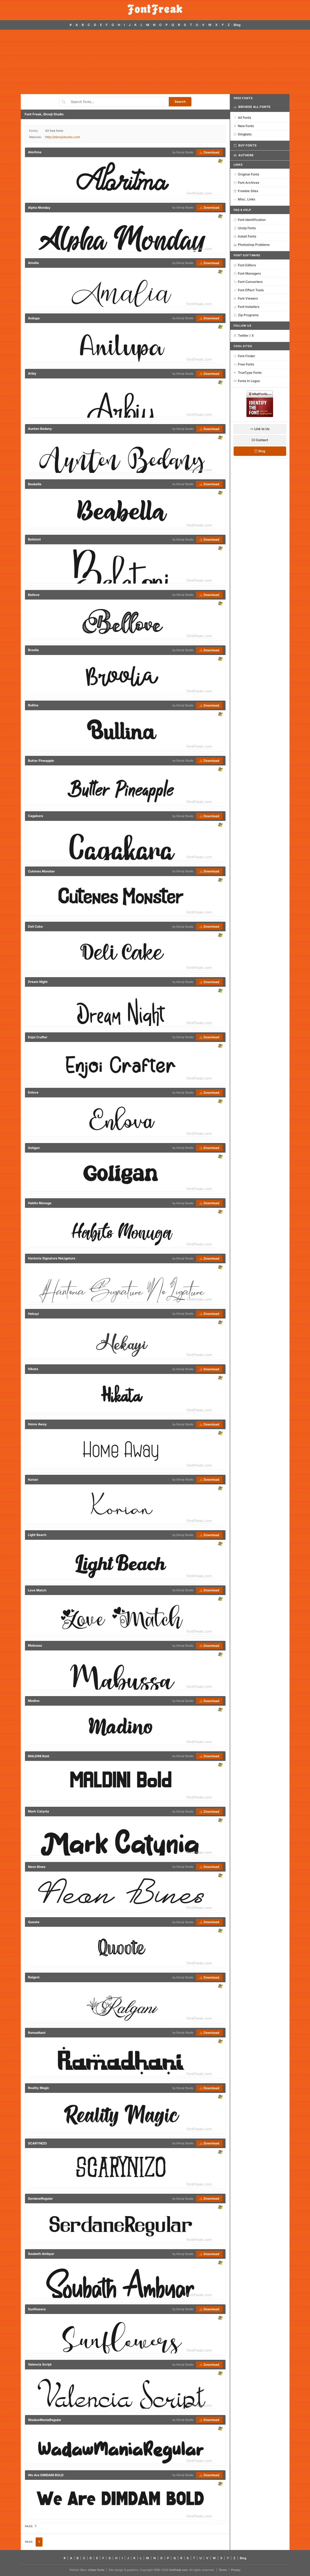  Describe the element at coordinates (35, 816) in the screenshot. I see `Cagakara` at that location.